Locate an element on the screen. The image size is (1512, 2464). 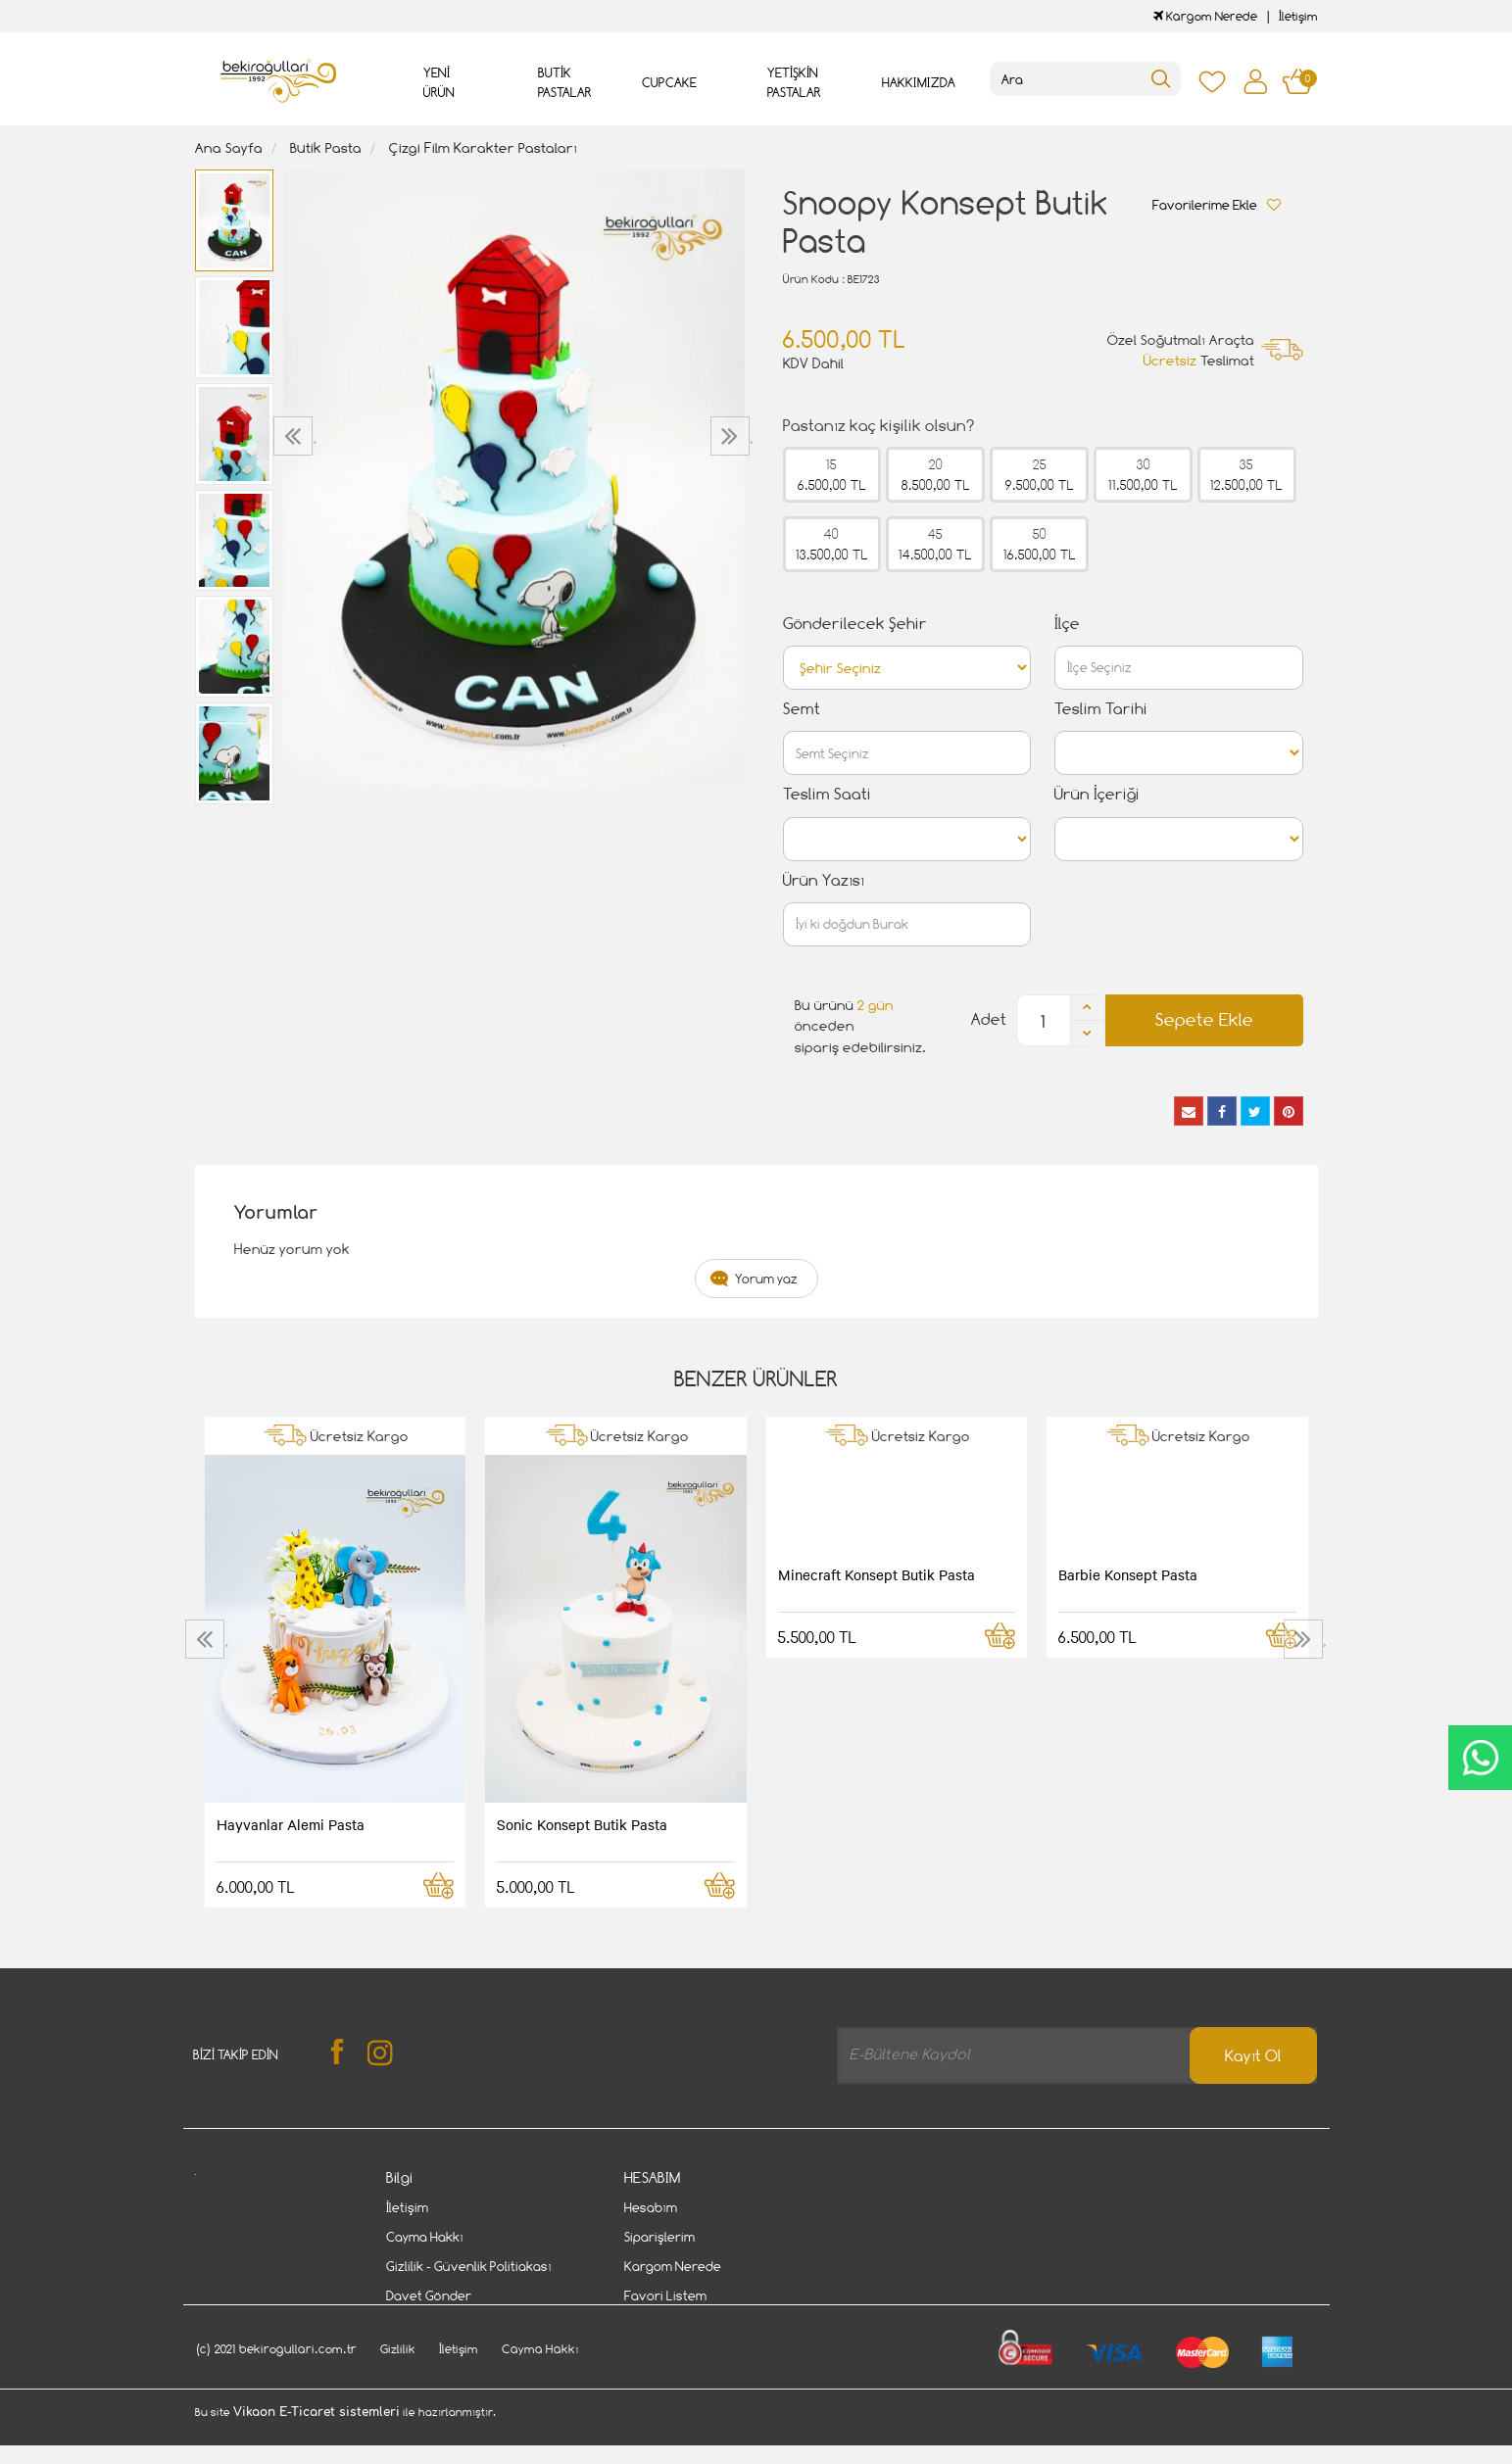
Hesabım is located at coordinates (650, 2207).